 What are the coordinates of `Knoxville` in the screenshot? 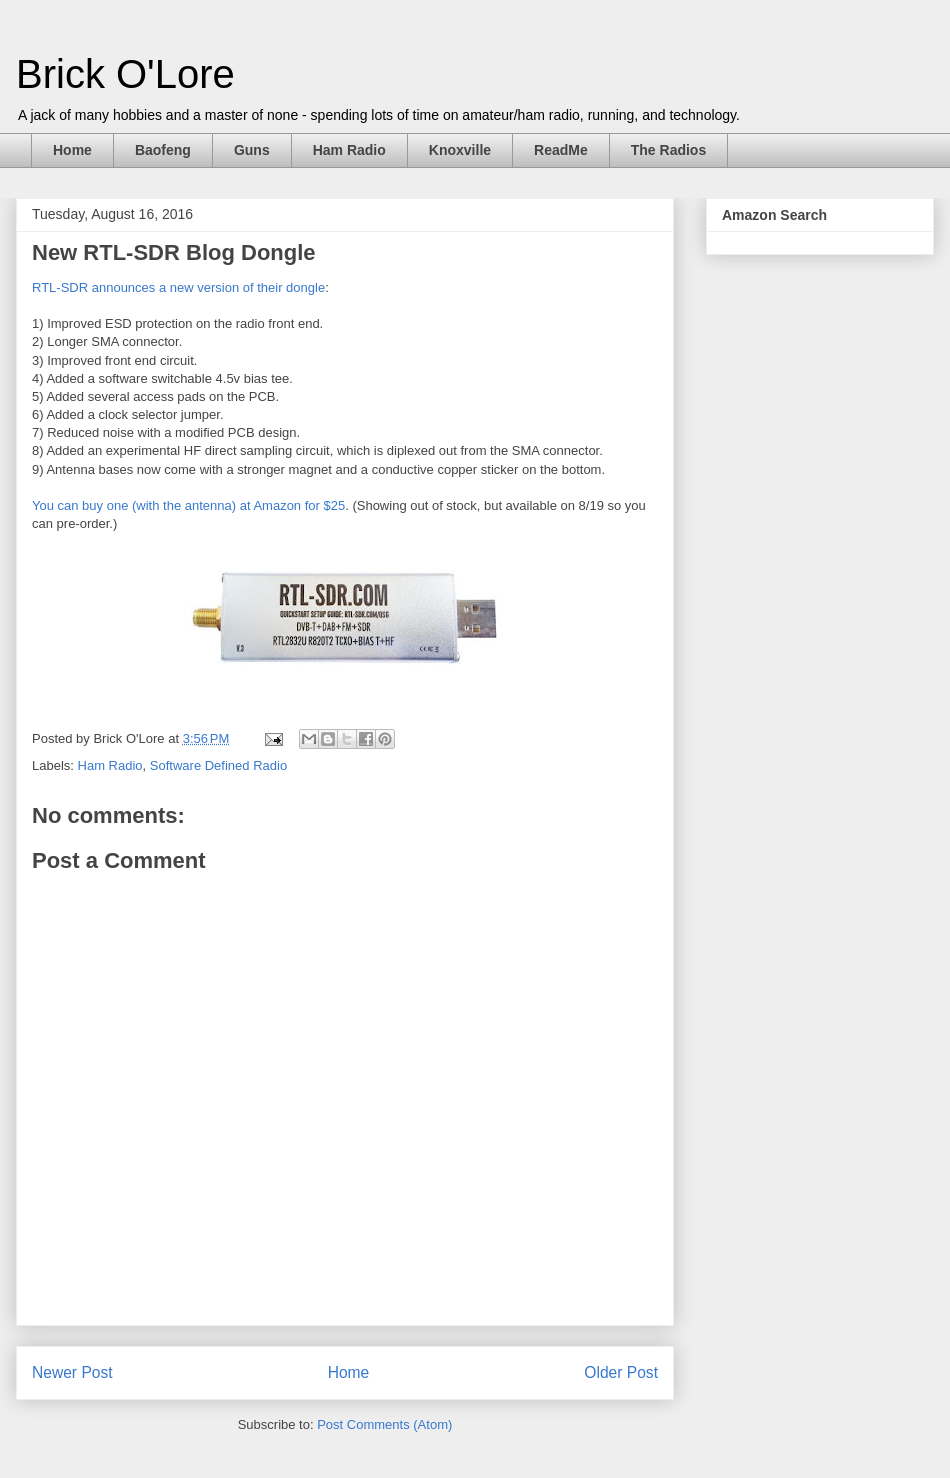 It's located at (460, 150).